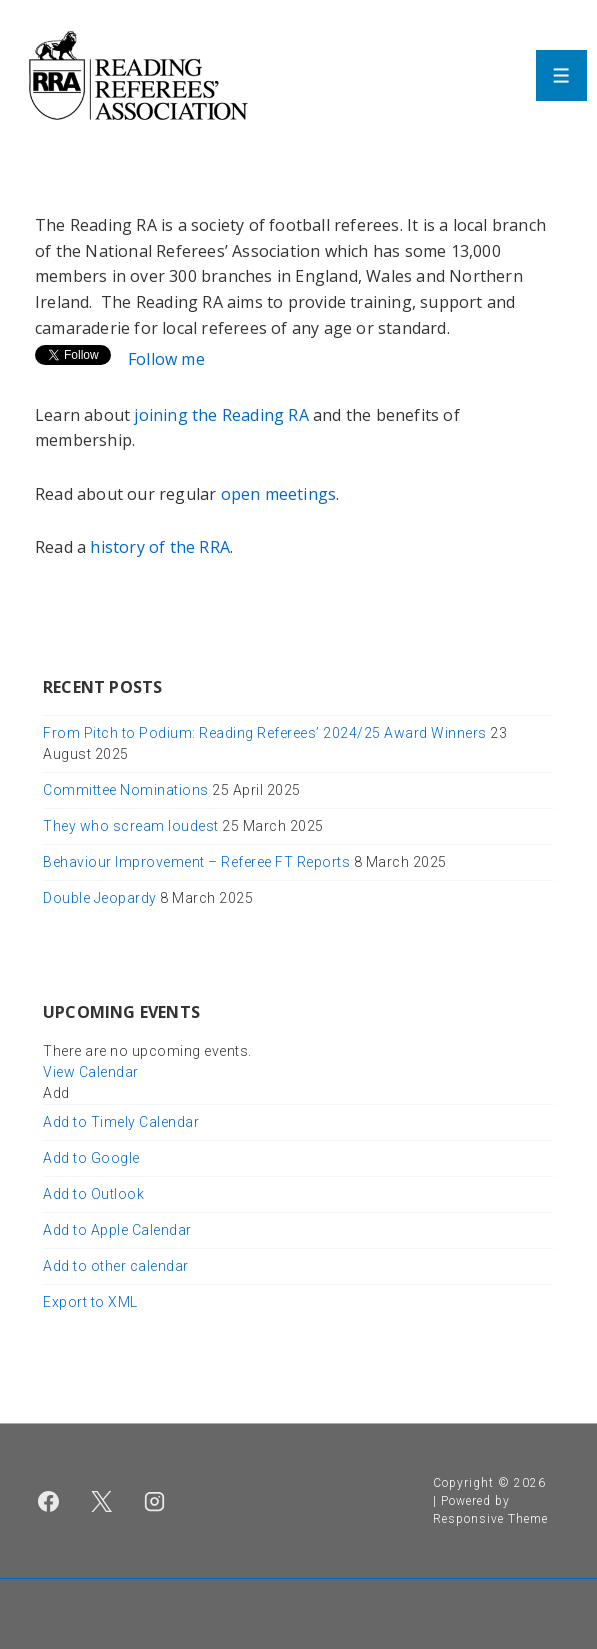 The height and width of the screenshot is (1649, 597). I want to click on [facebook], so click(49, 1501).